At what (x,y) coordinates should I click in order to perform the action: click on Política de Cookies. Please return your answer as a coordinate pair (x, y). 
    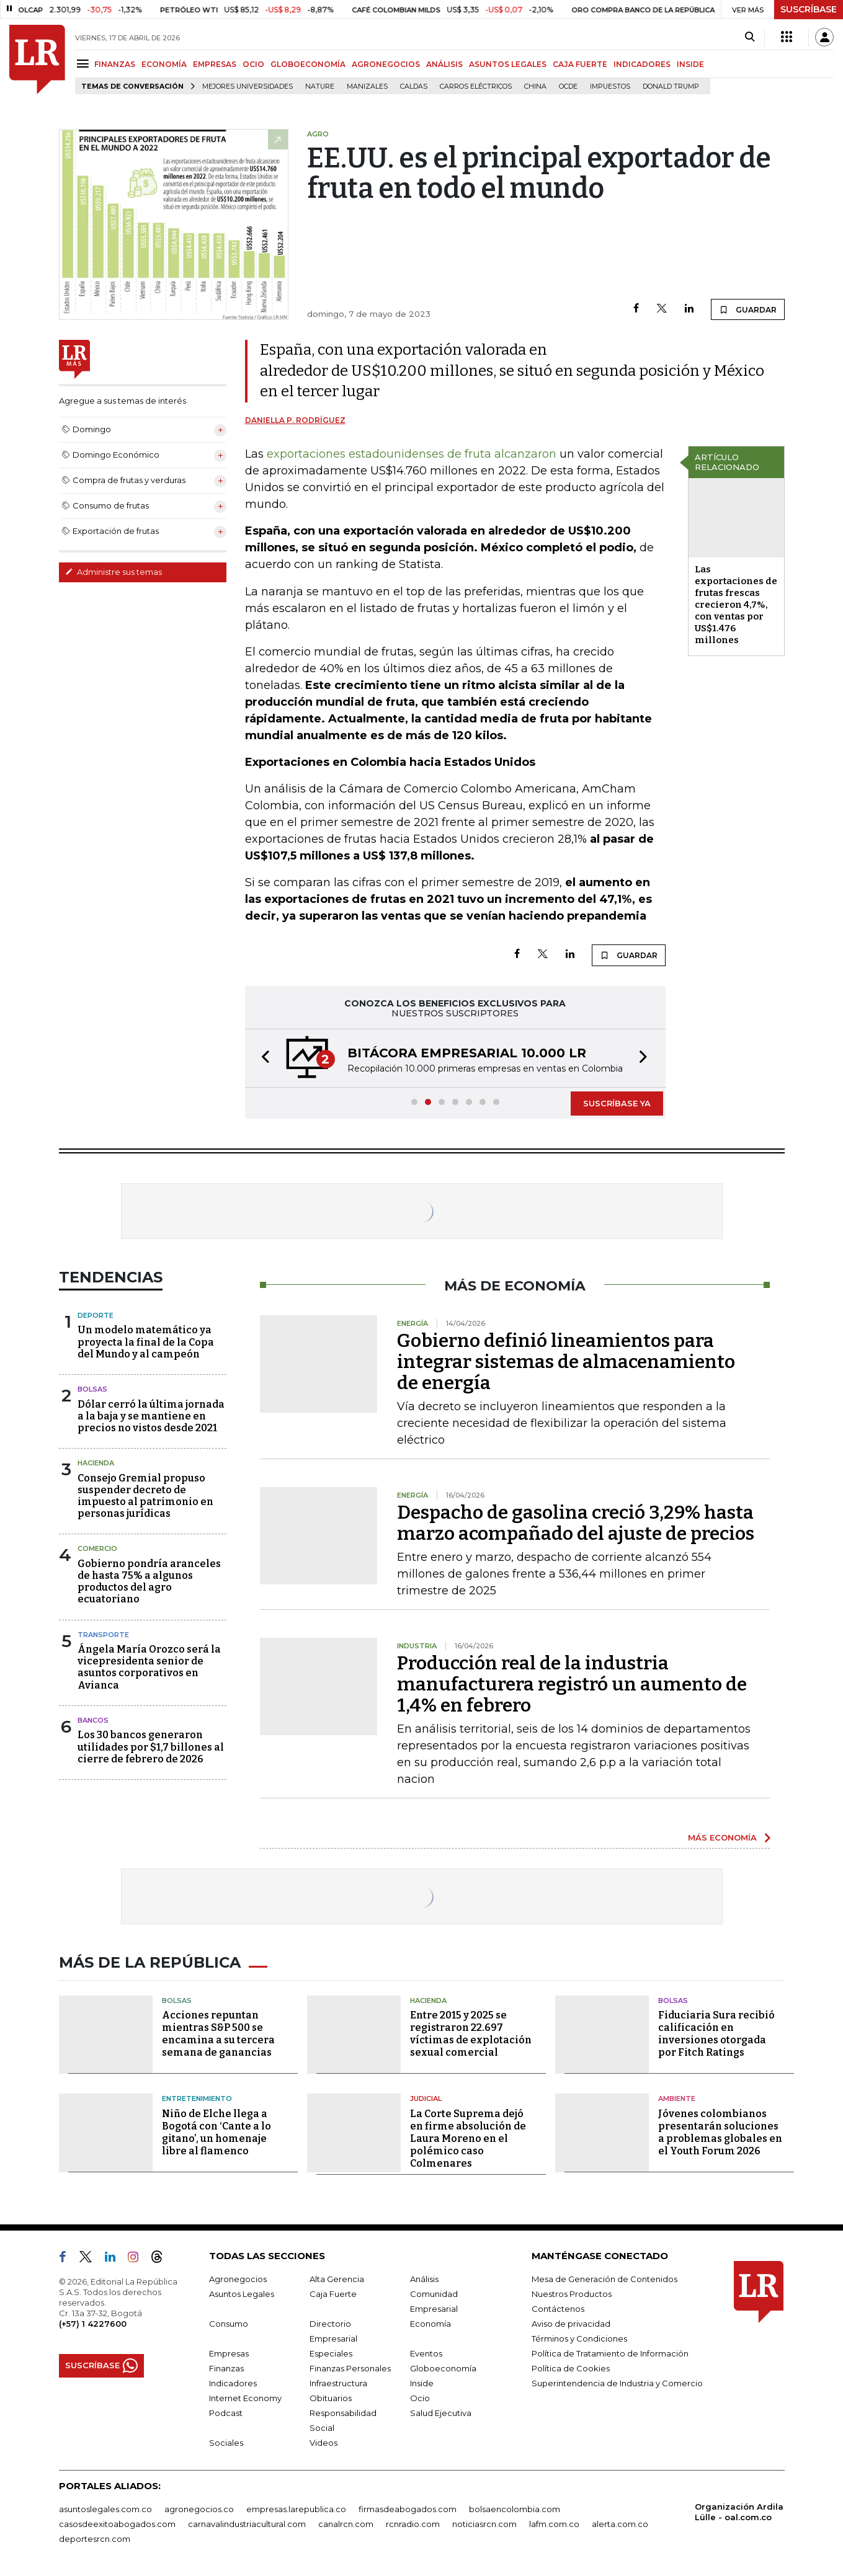
    Looking at the image, I should click on (571, 2368).